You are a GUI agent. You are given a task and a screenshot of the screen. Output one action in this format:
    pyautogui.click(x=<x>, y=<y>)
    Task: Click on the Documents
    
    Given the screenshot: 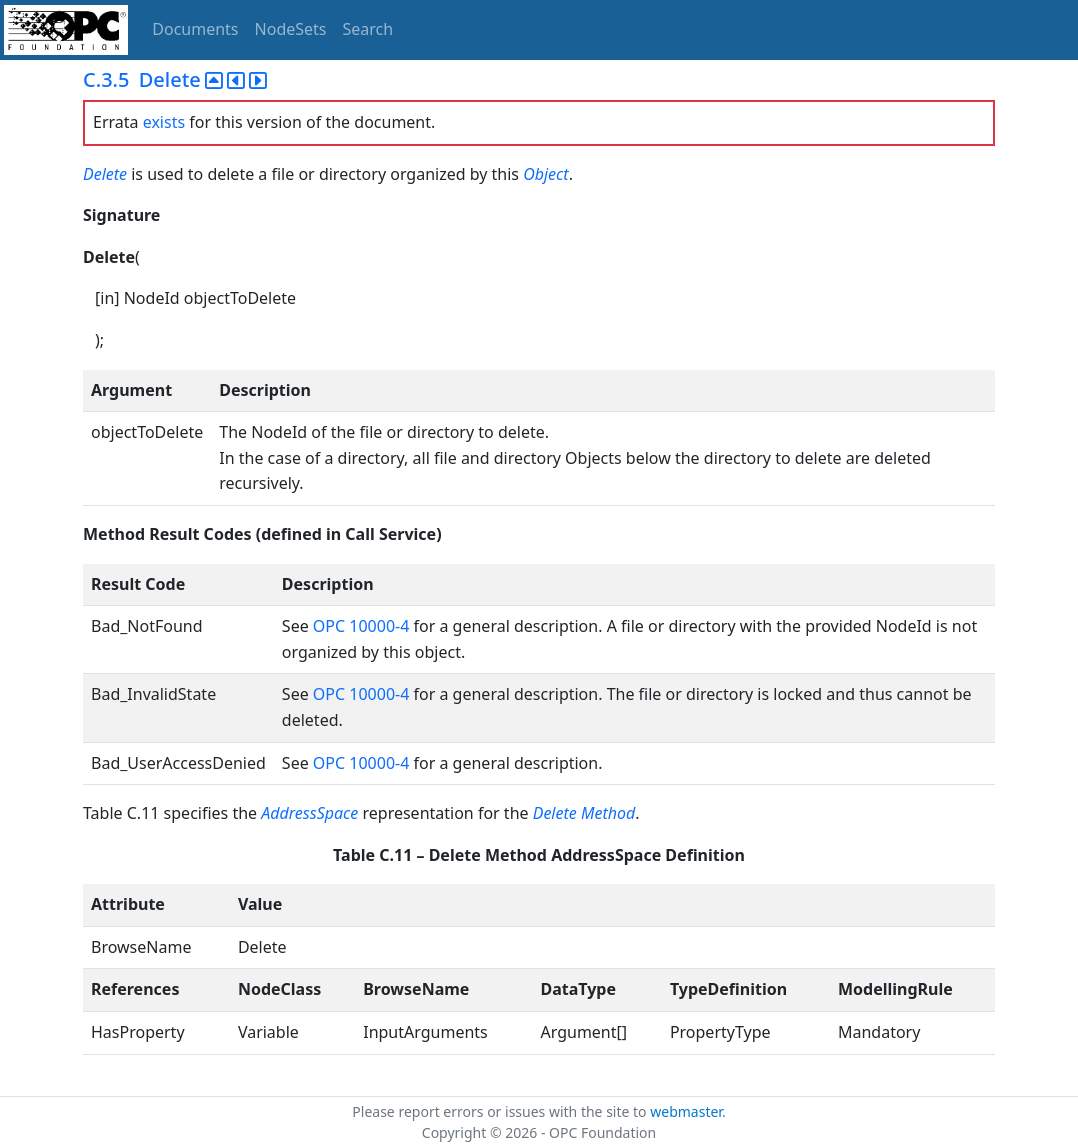 What is the action you would take?
    pyautogui.click(x=195, y=29)
    